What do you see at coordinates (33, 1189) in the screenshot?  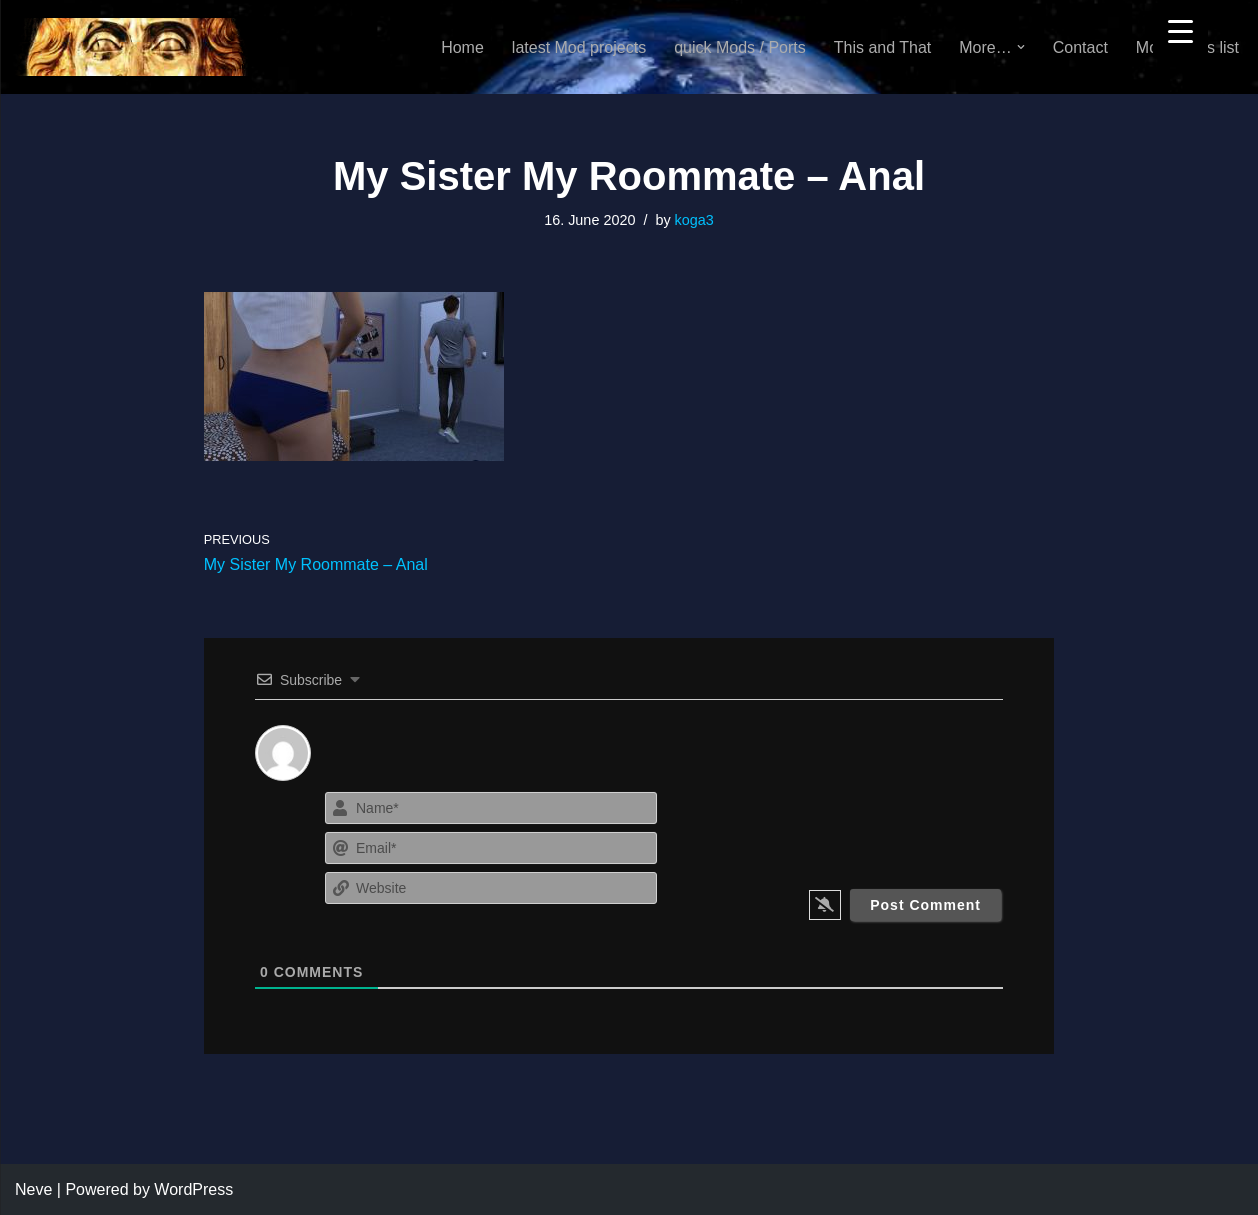 I see `Neve` at bounding box center [33, 1189].